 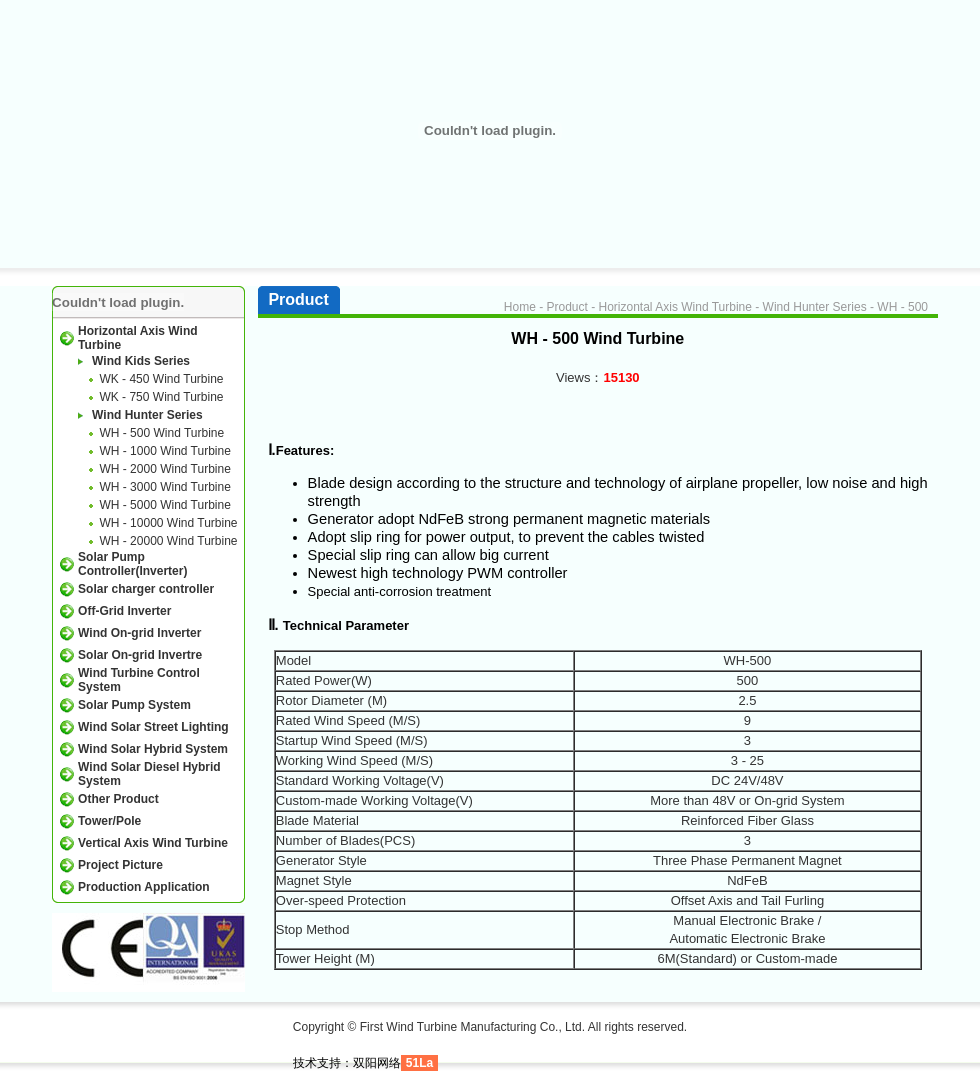 What do you see at coordinates (134, 705) in the screenshot?
I see `Solar Pump System` at bounding box center [134, 705].